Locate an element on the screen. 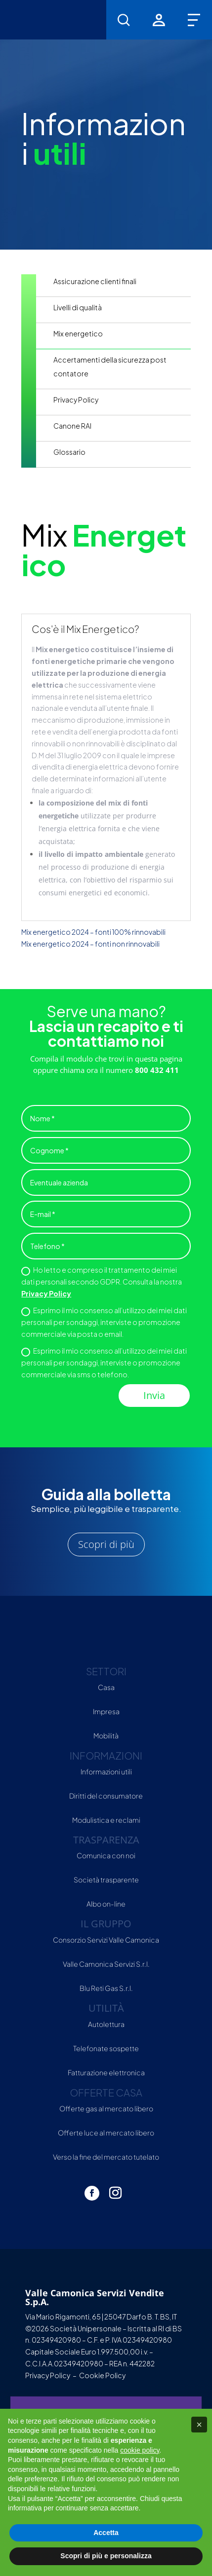 The image size is (212, 2576). Informazioni utili is located at coordinates (106, 1771).